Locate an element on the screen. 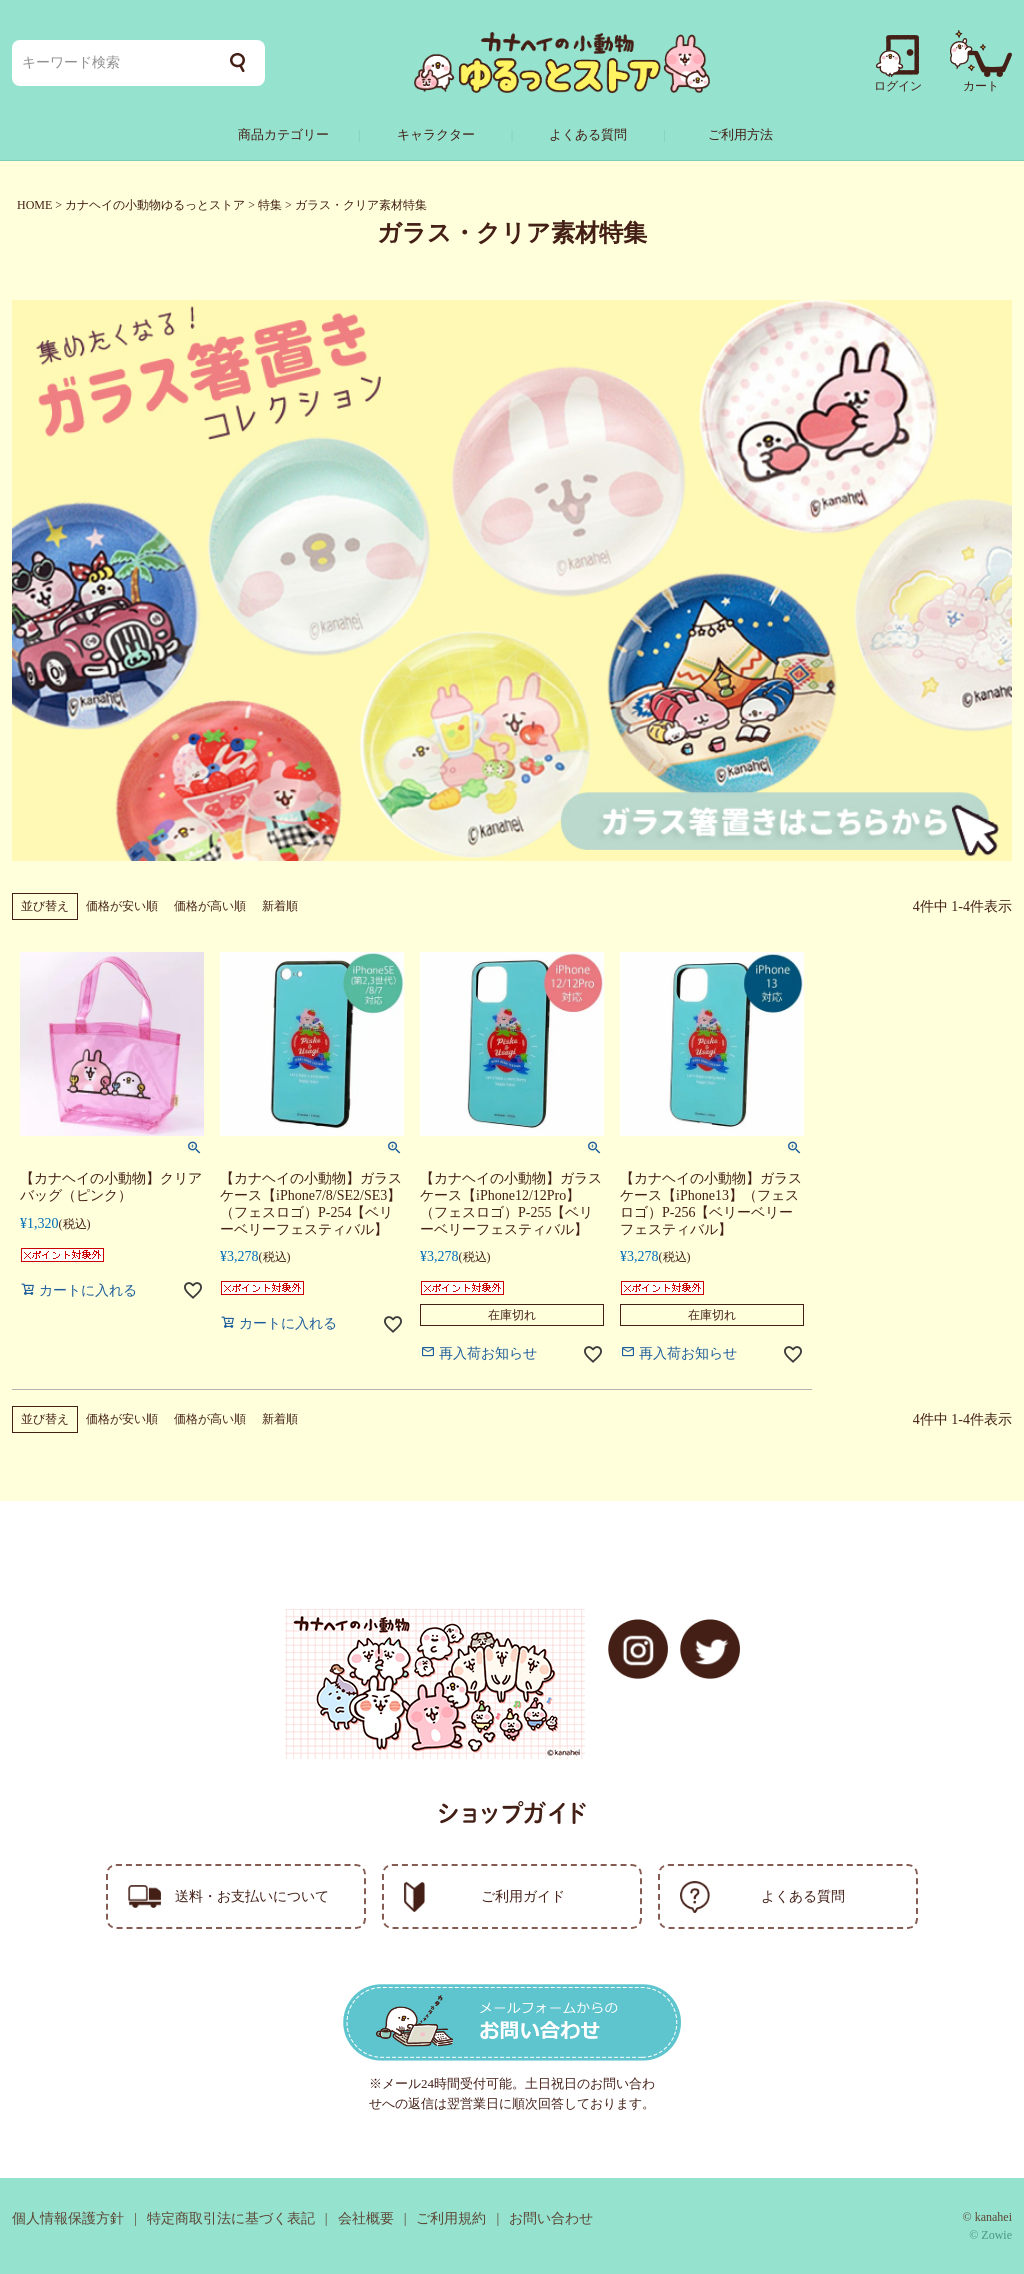  カナヘイの小動物ゆるっとストア is located at coordinates (155, 205).